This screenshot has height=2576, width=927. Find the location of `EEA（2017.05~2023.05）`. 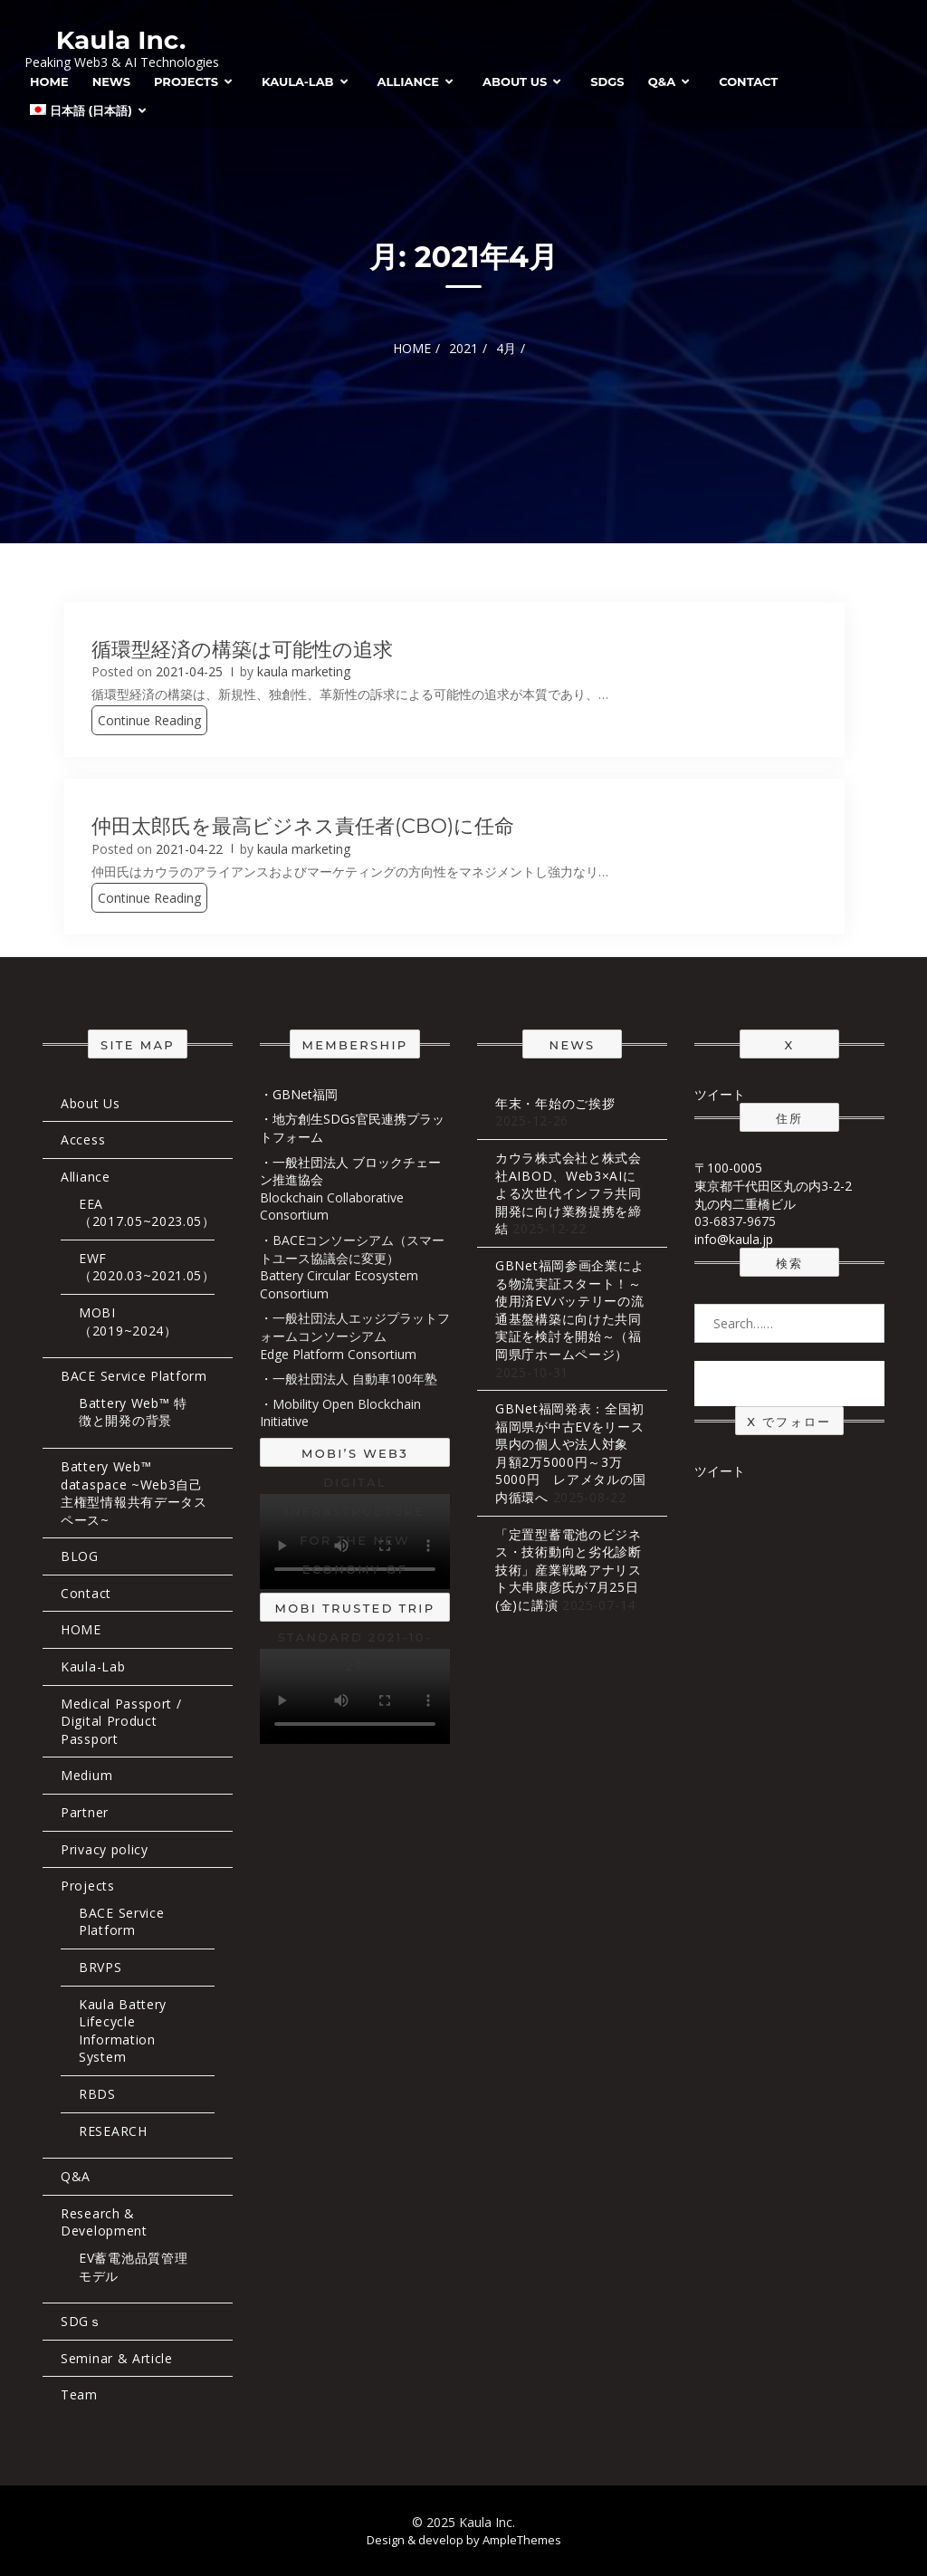

EEA（2017.05~2023.05） is located at coordinates (147, 1213).